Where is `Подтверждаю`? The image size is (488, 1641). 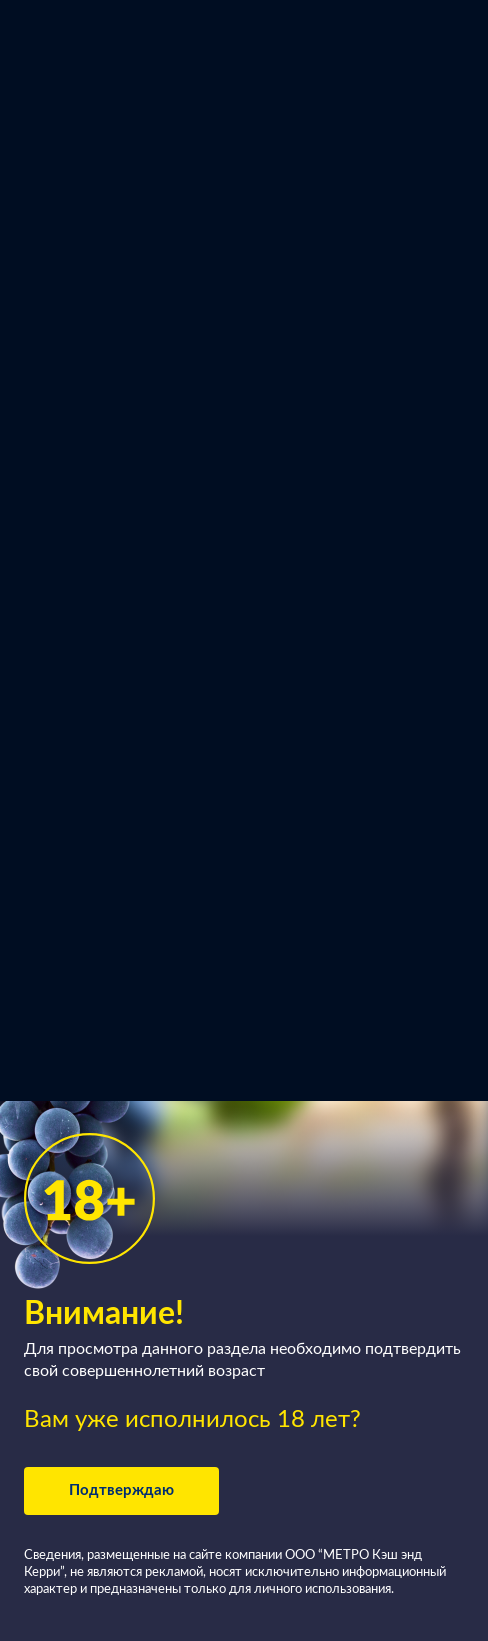 Подтверждаю is located at coordinates (121, 1490).